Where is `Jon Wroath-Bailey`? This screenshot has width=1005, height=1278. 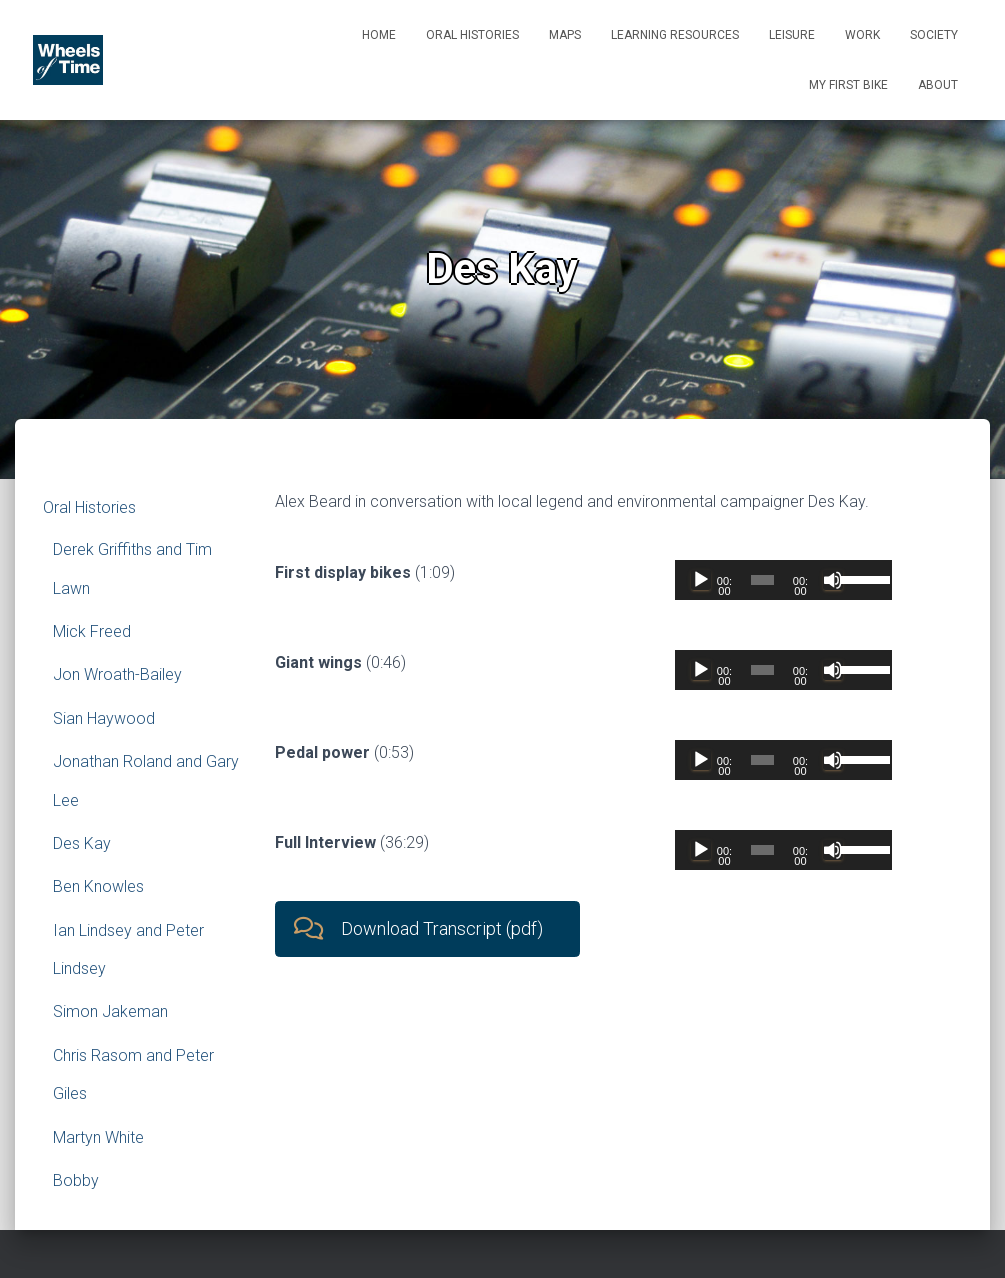
Jon Wroath-Bailey is located at coordinates (117, 674).